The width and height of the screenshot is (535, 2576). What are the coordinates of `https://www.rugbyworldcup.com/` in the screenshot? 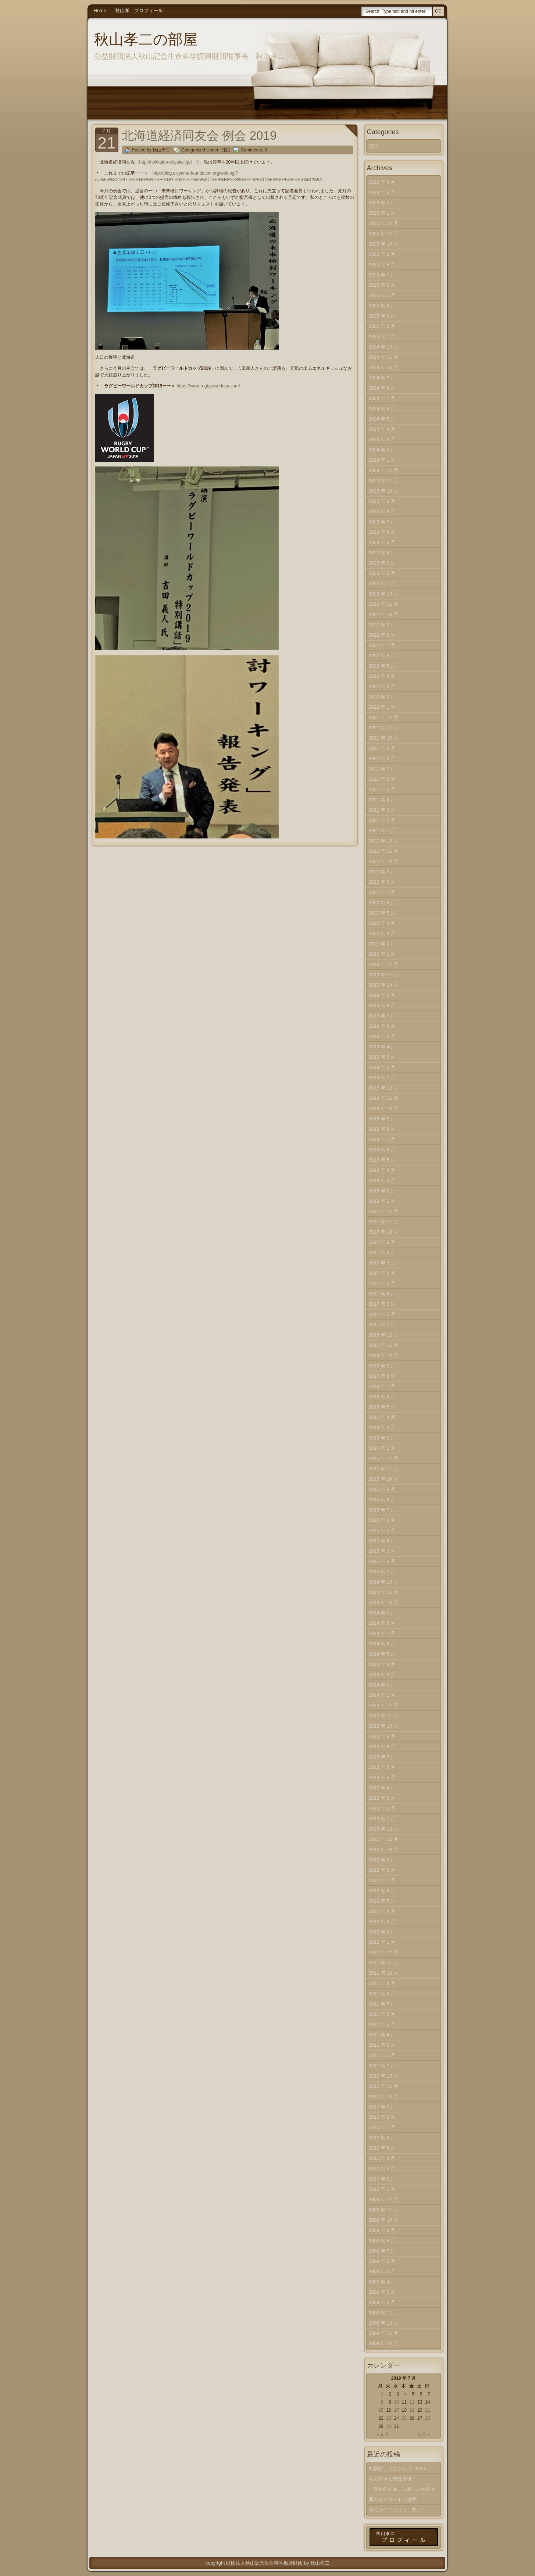 It's located at (208, 386).